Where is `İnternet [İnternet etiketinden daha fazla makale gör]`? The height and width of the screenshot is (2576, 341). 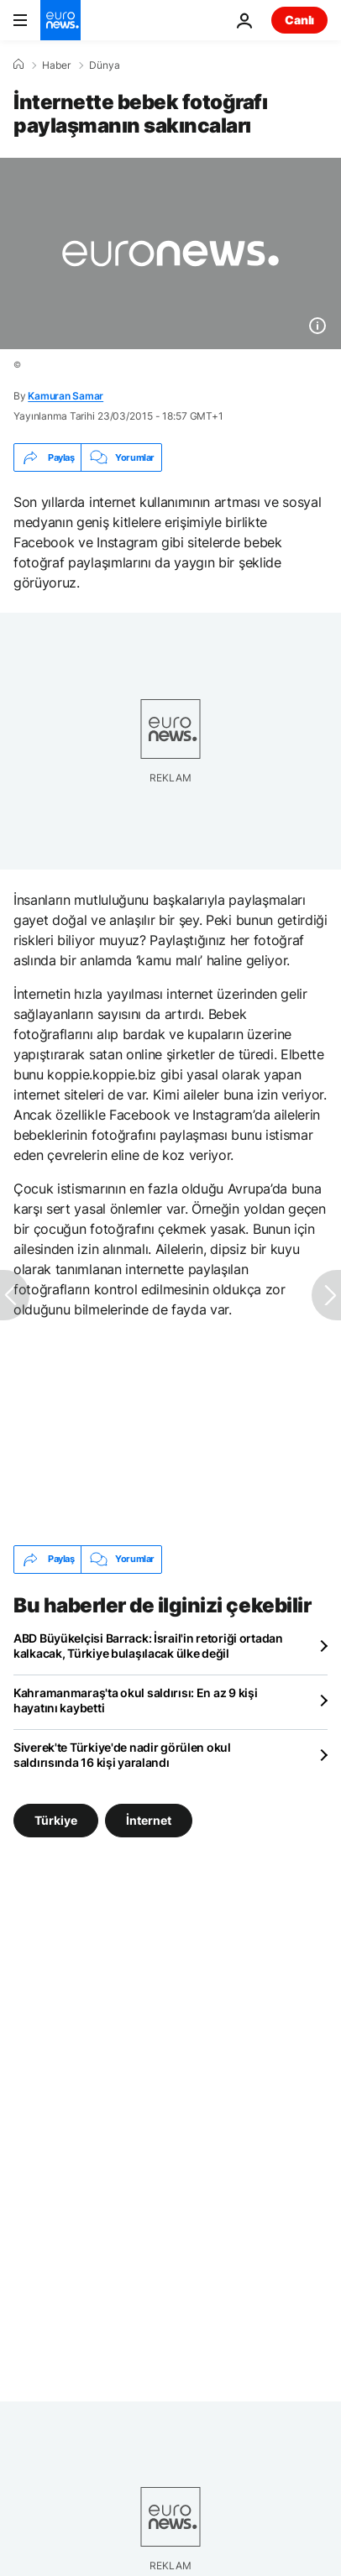 İnternet [İnternet etiketinden daha fazla makale gör] is located at coordinates (148, 1819).